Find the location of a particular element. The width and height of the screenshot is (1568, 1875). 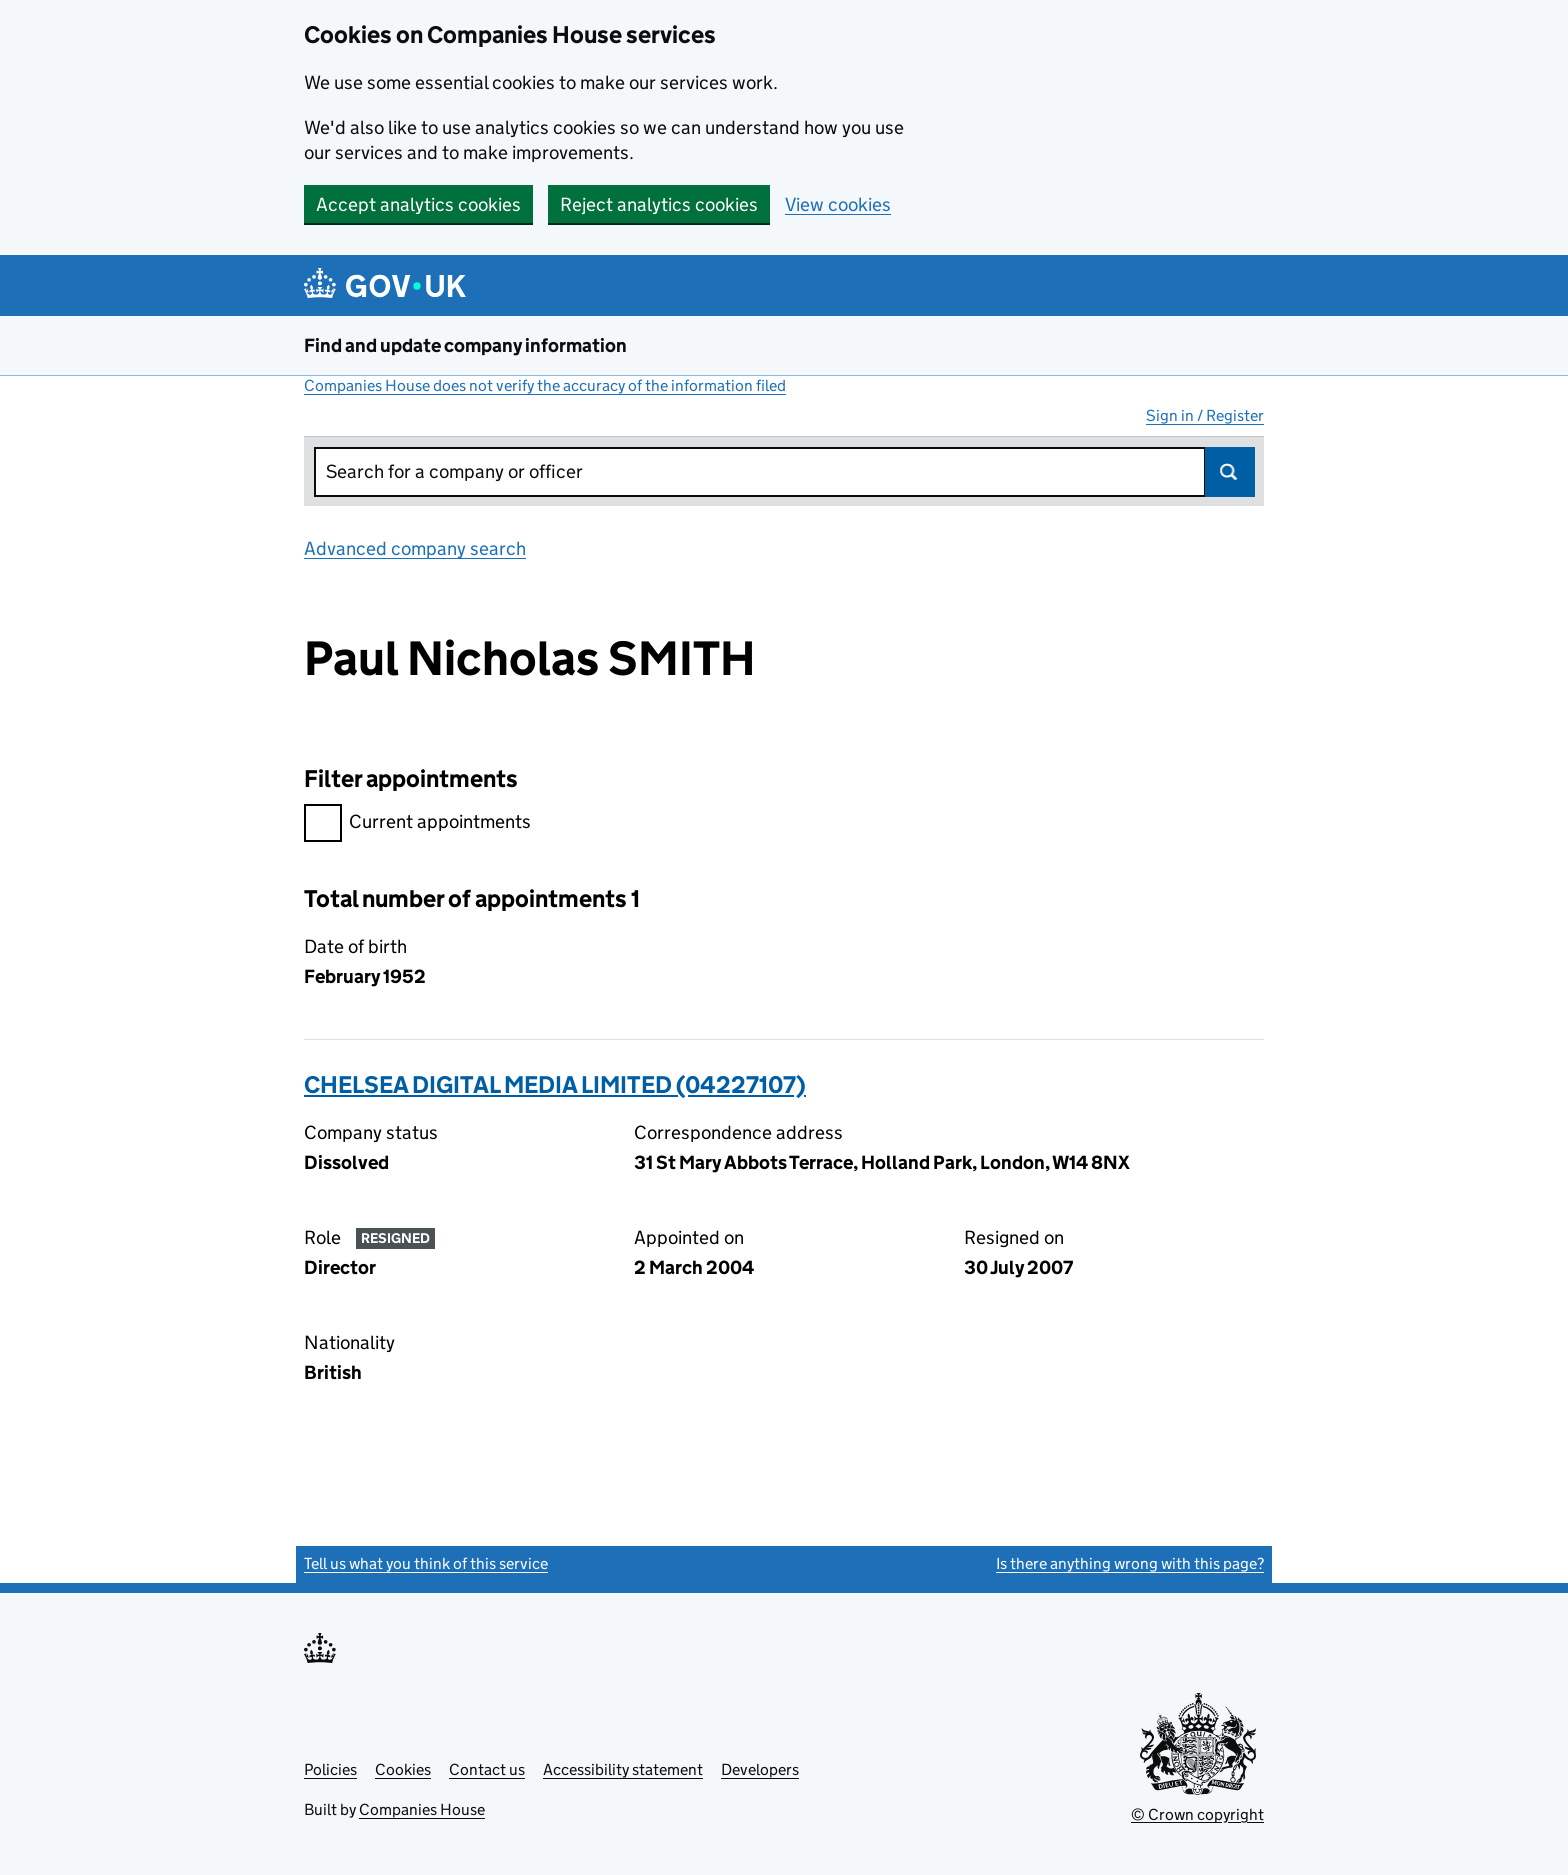

Companies House does not verify the accuracy of the information filed is located at coordinates (545, 385).